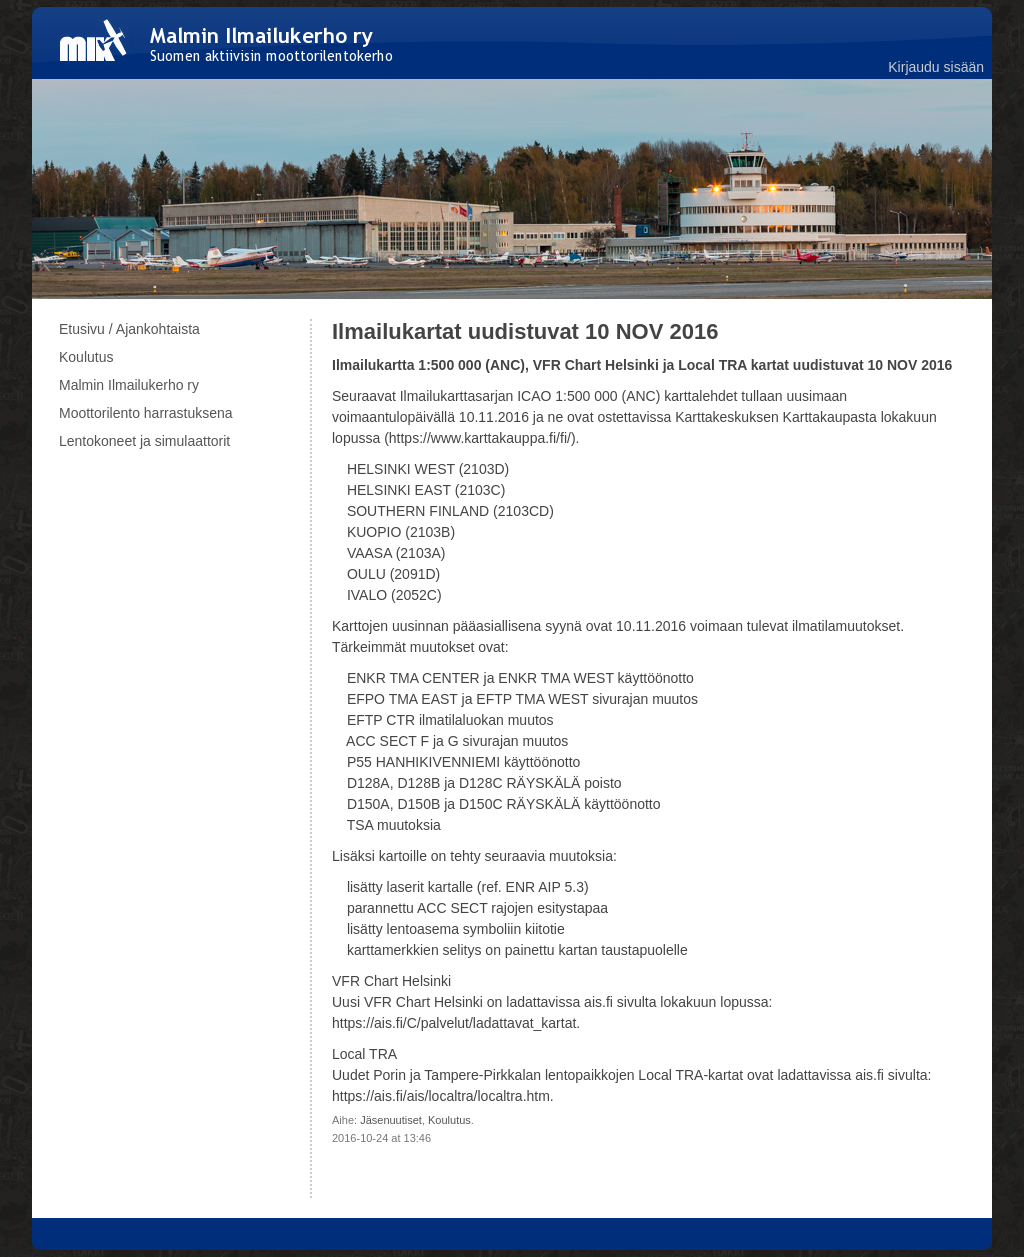  I want to click on Moottorilento harrastuksena, so click(146, 413).